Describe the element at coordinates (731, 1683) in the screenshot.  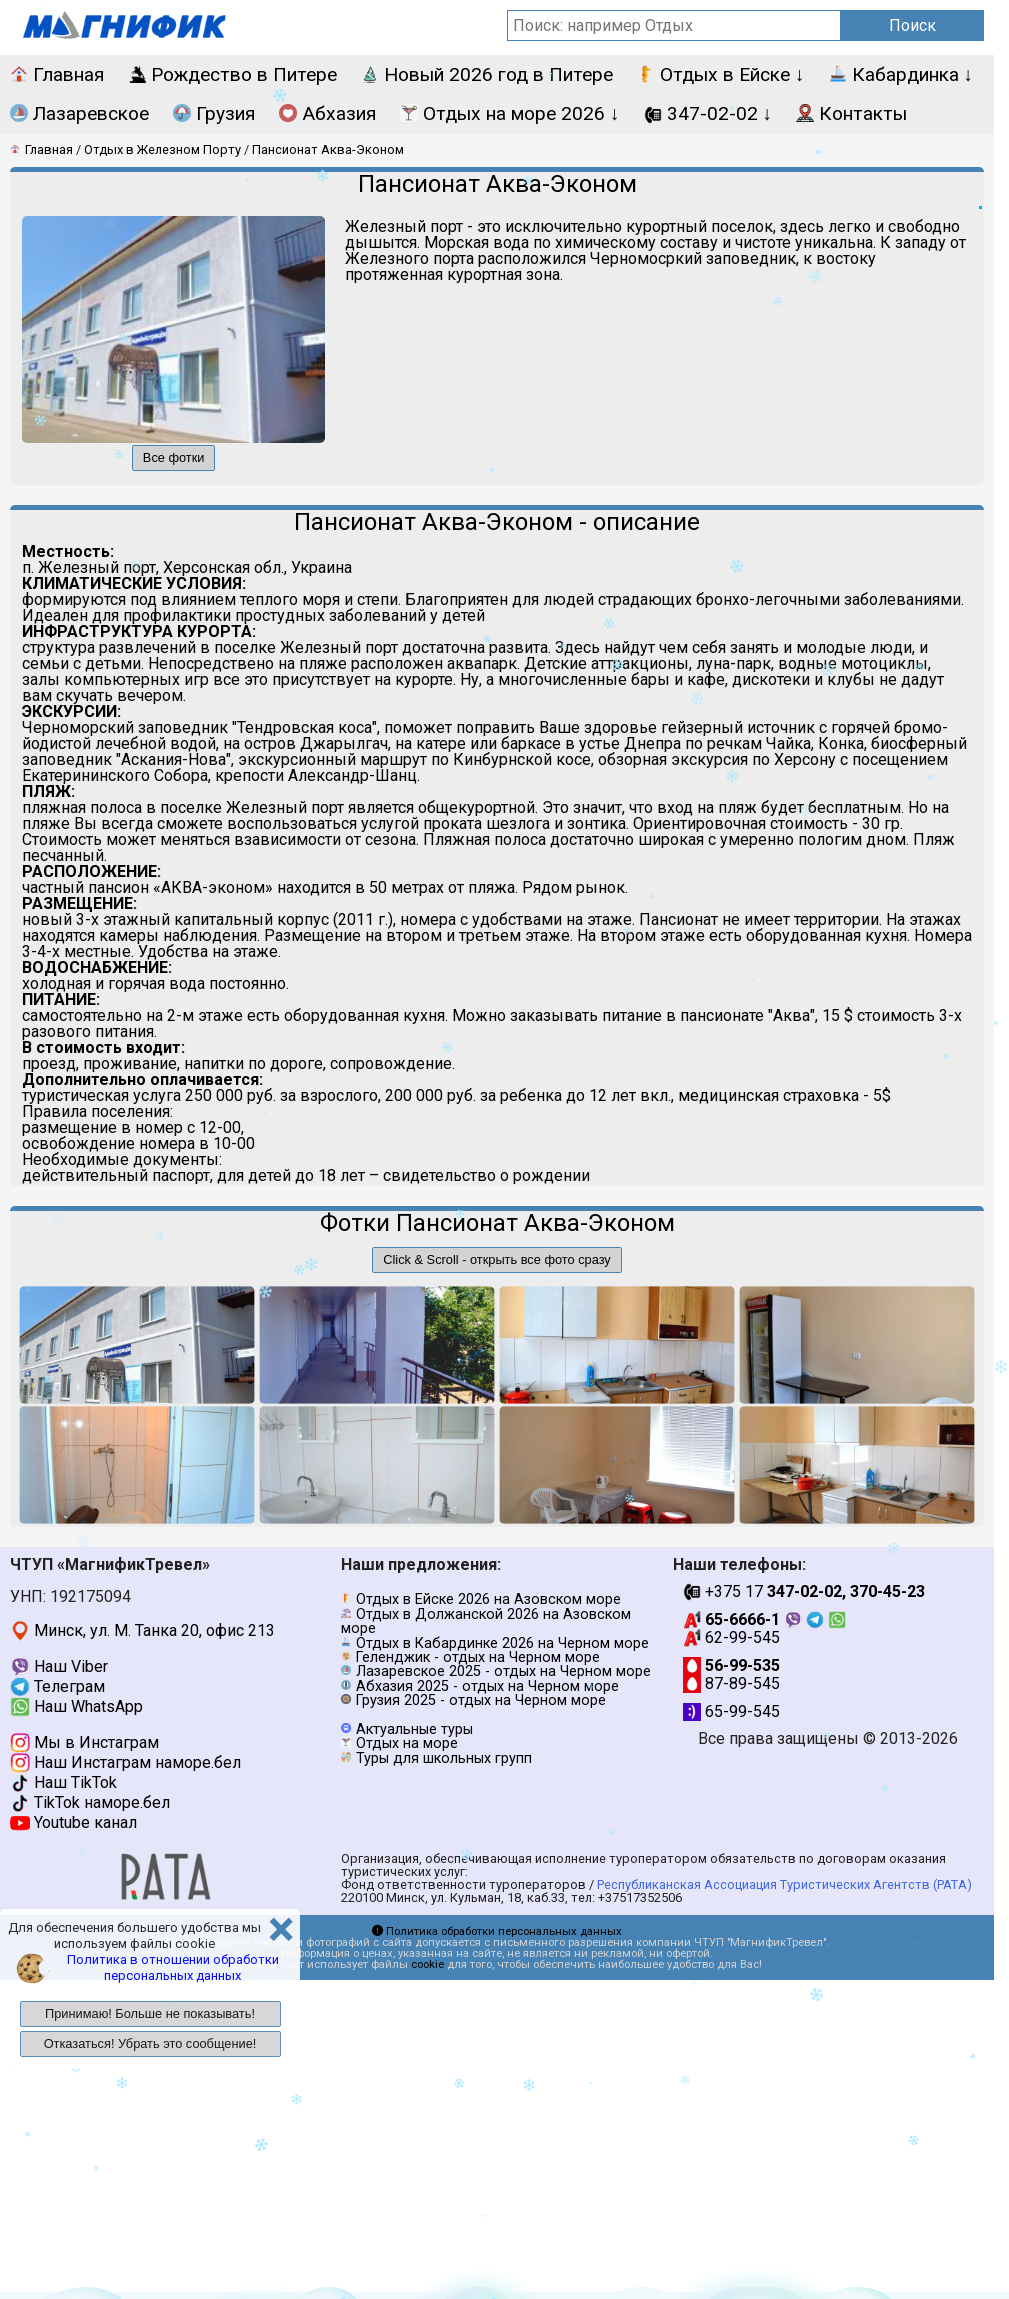
I see `87-89-545` at that location.